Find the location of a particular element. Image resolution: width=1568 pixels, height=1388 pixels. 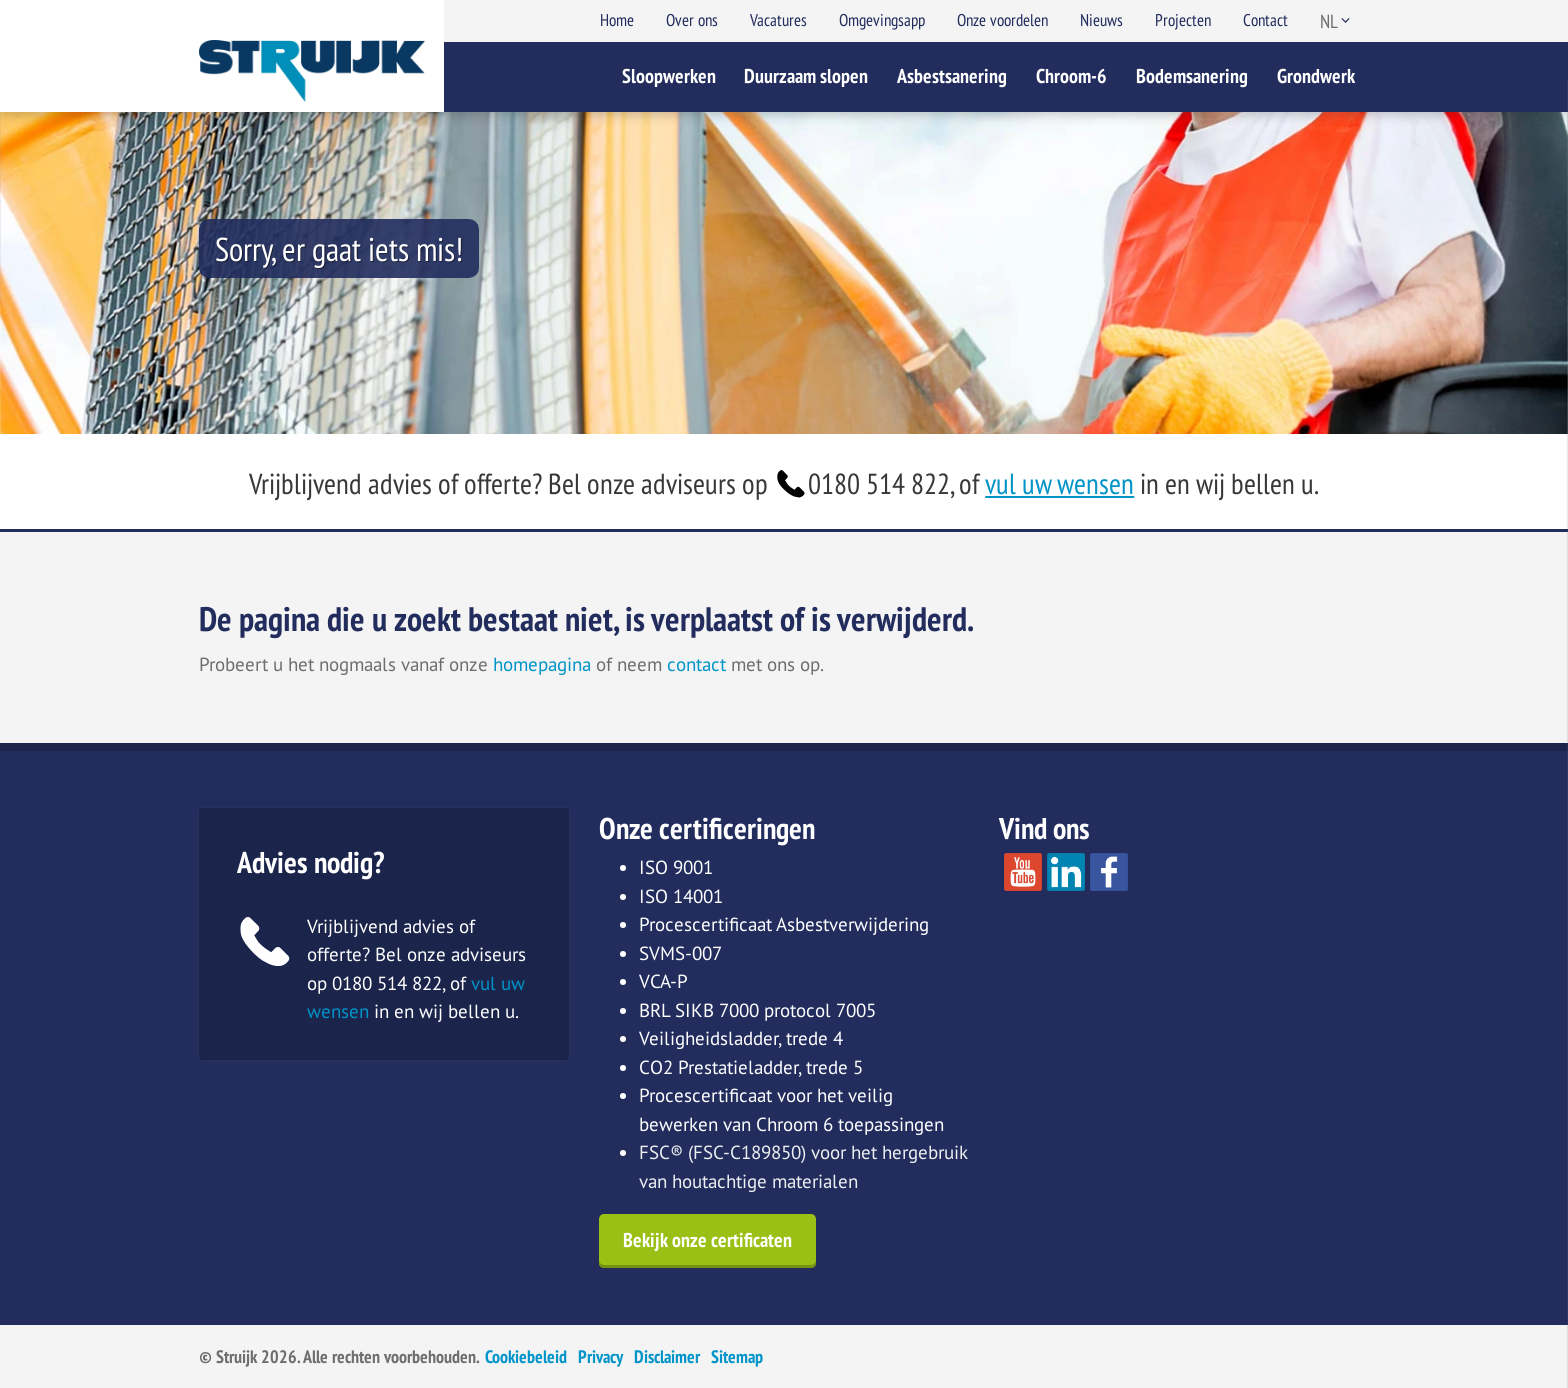

Vacatures is located at coordinates (778, 20).